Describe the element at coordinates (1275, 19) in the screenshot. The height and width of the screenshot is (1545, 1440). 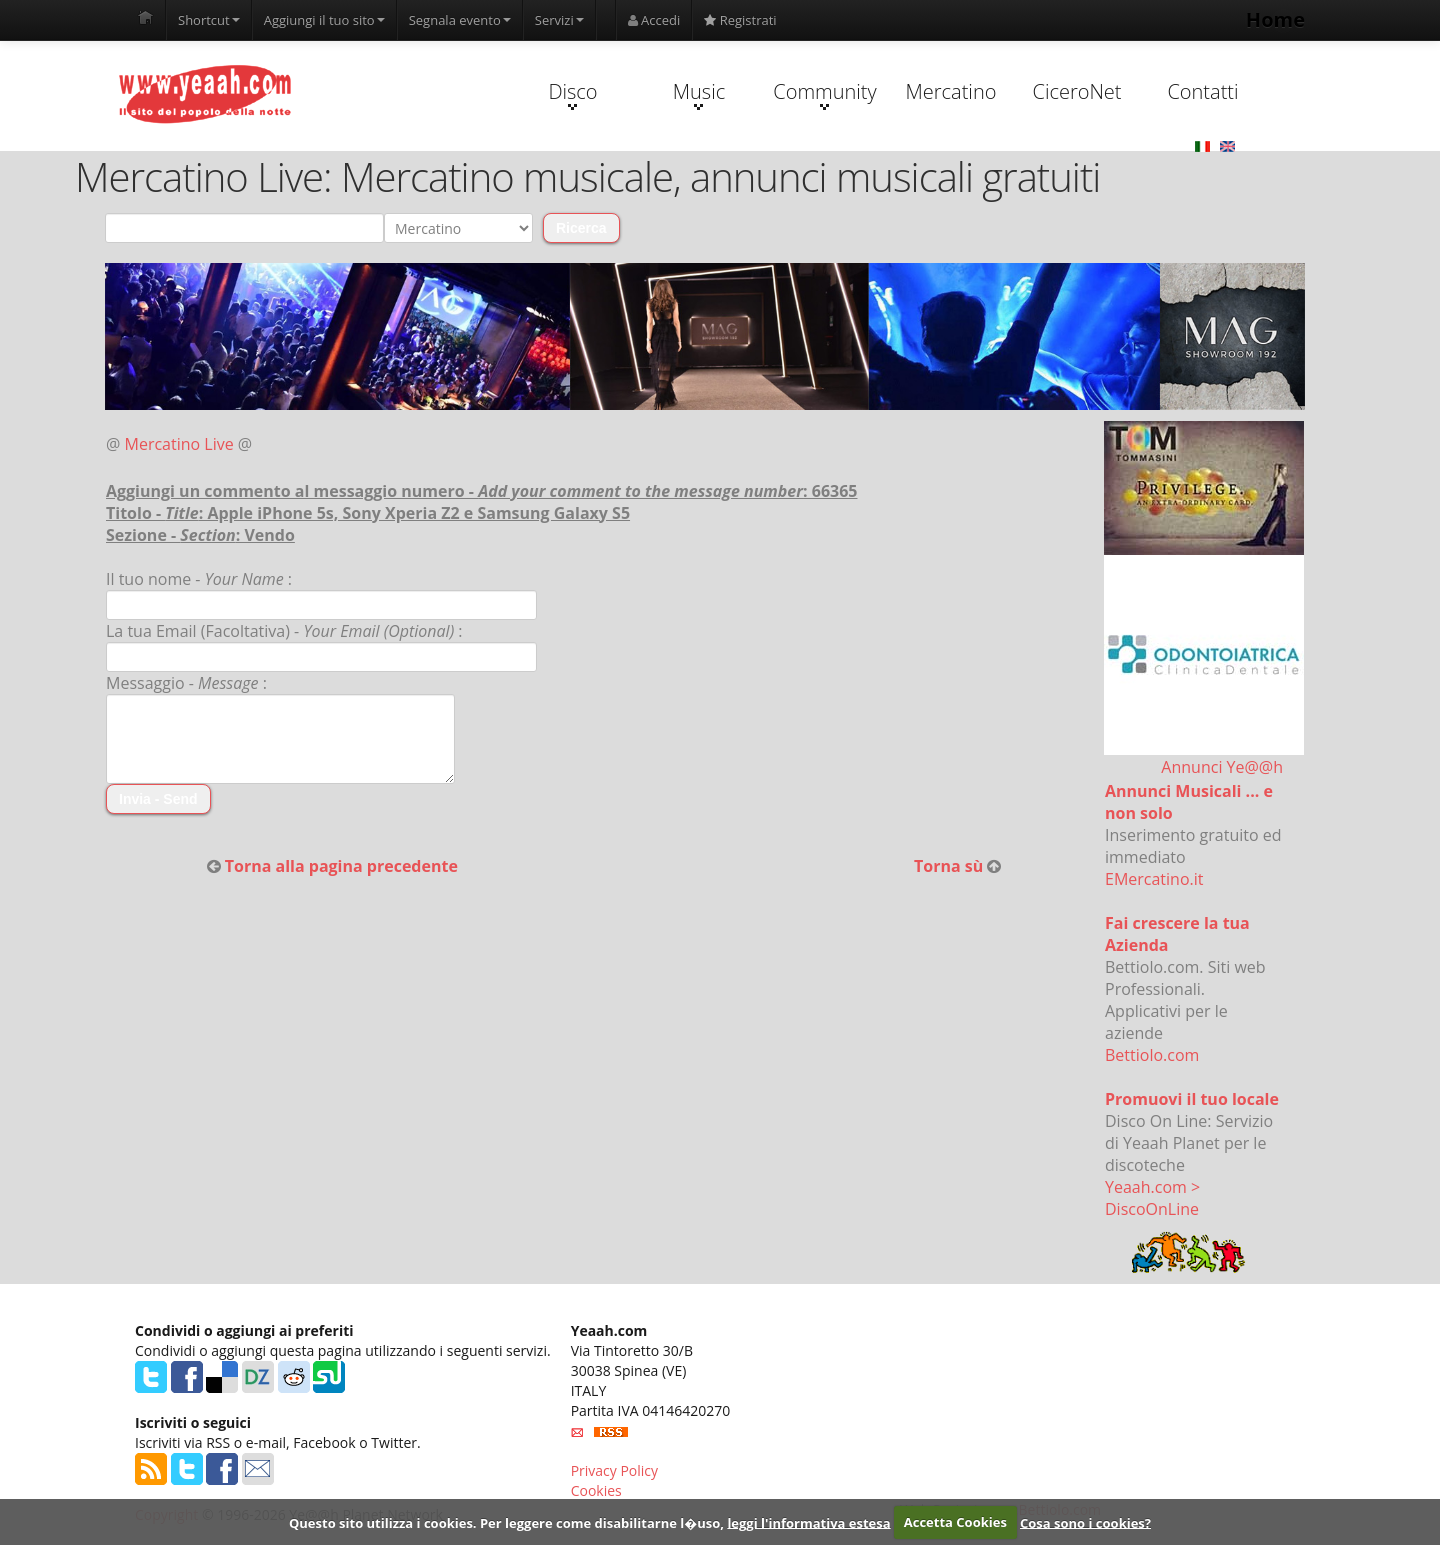
I see `Home` at that location.